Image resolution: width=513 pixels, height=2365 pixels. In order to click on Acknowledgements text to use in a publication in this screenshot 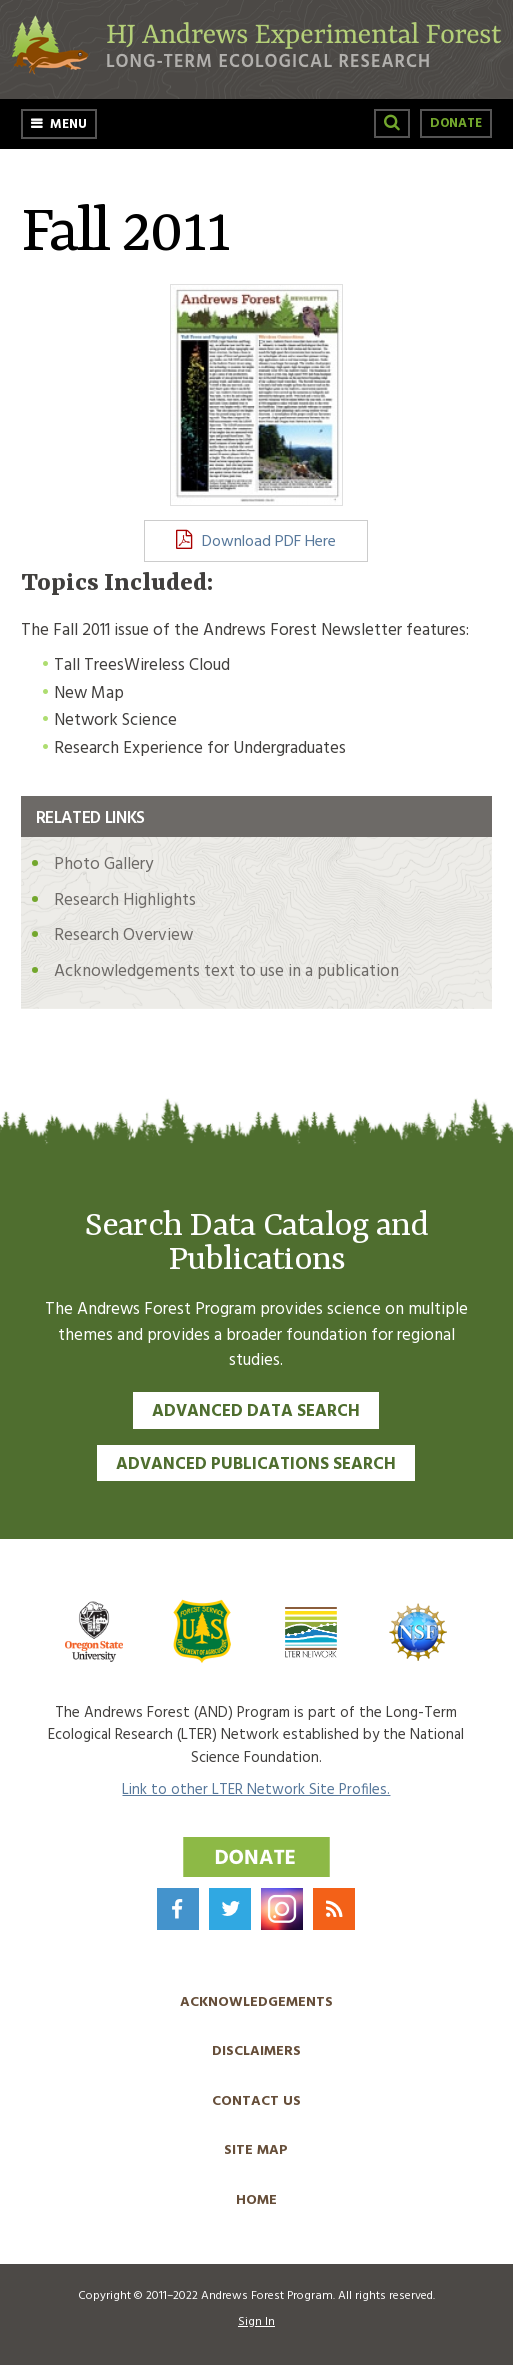, I will do `click(226, 971)`.